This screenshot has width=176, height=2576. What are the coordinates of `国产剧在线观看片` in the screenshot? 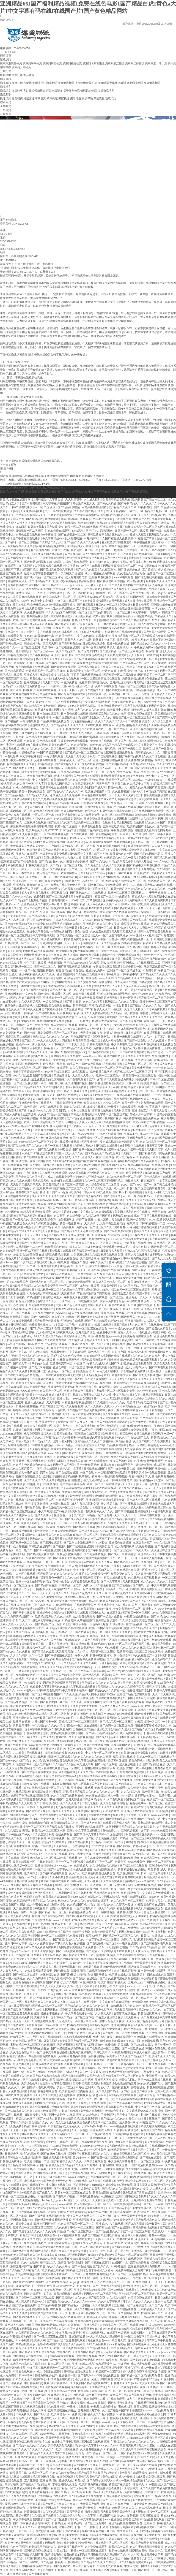 It's located at (100, 1083).